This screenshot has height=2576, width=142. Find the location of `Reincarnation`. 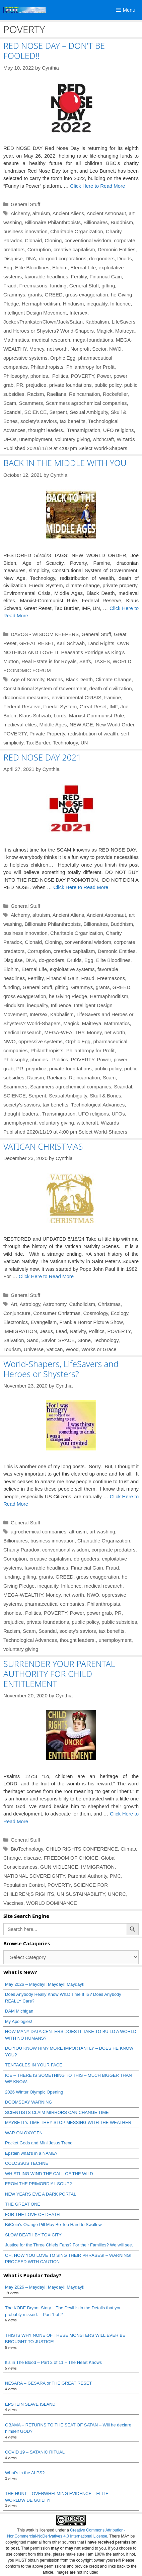

Reincarnation is located at coordinates (84, 394).